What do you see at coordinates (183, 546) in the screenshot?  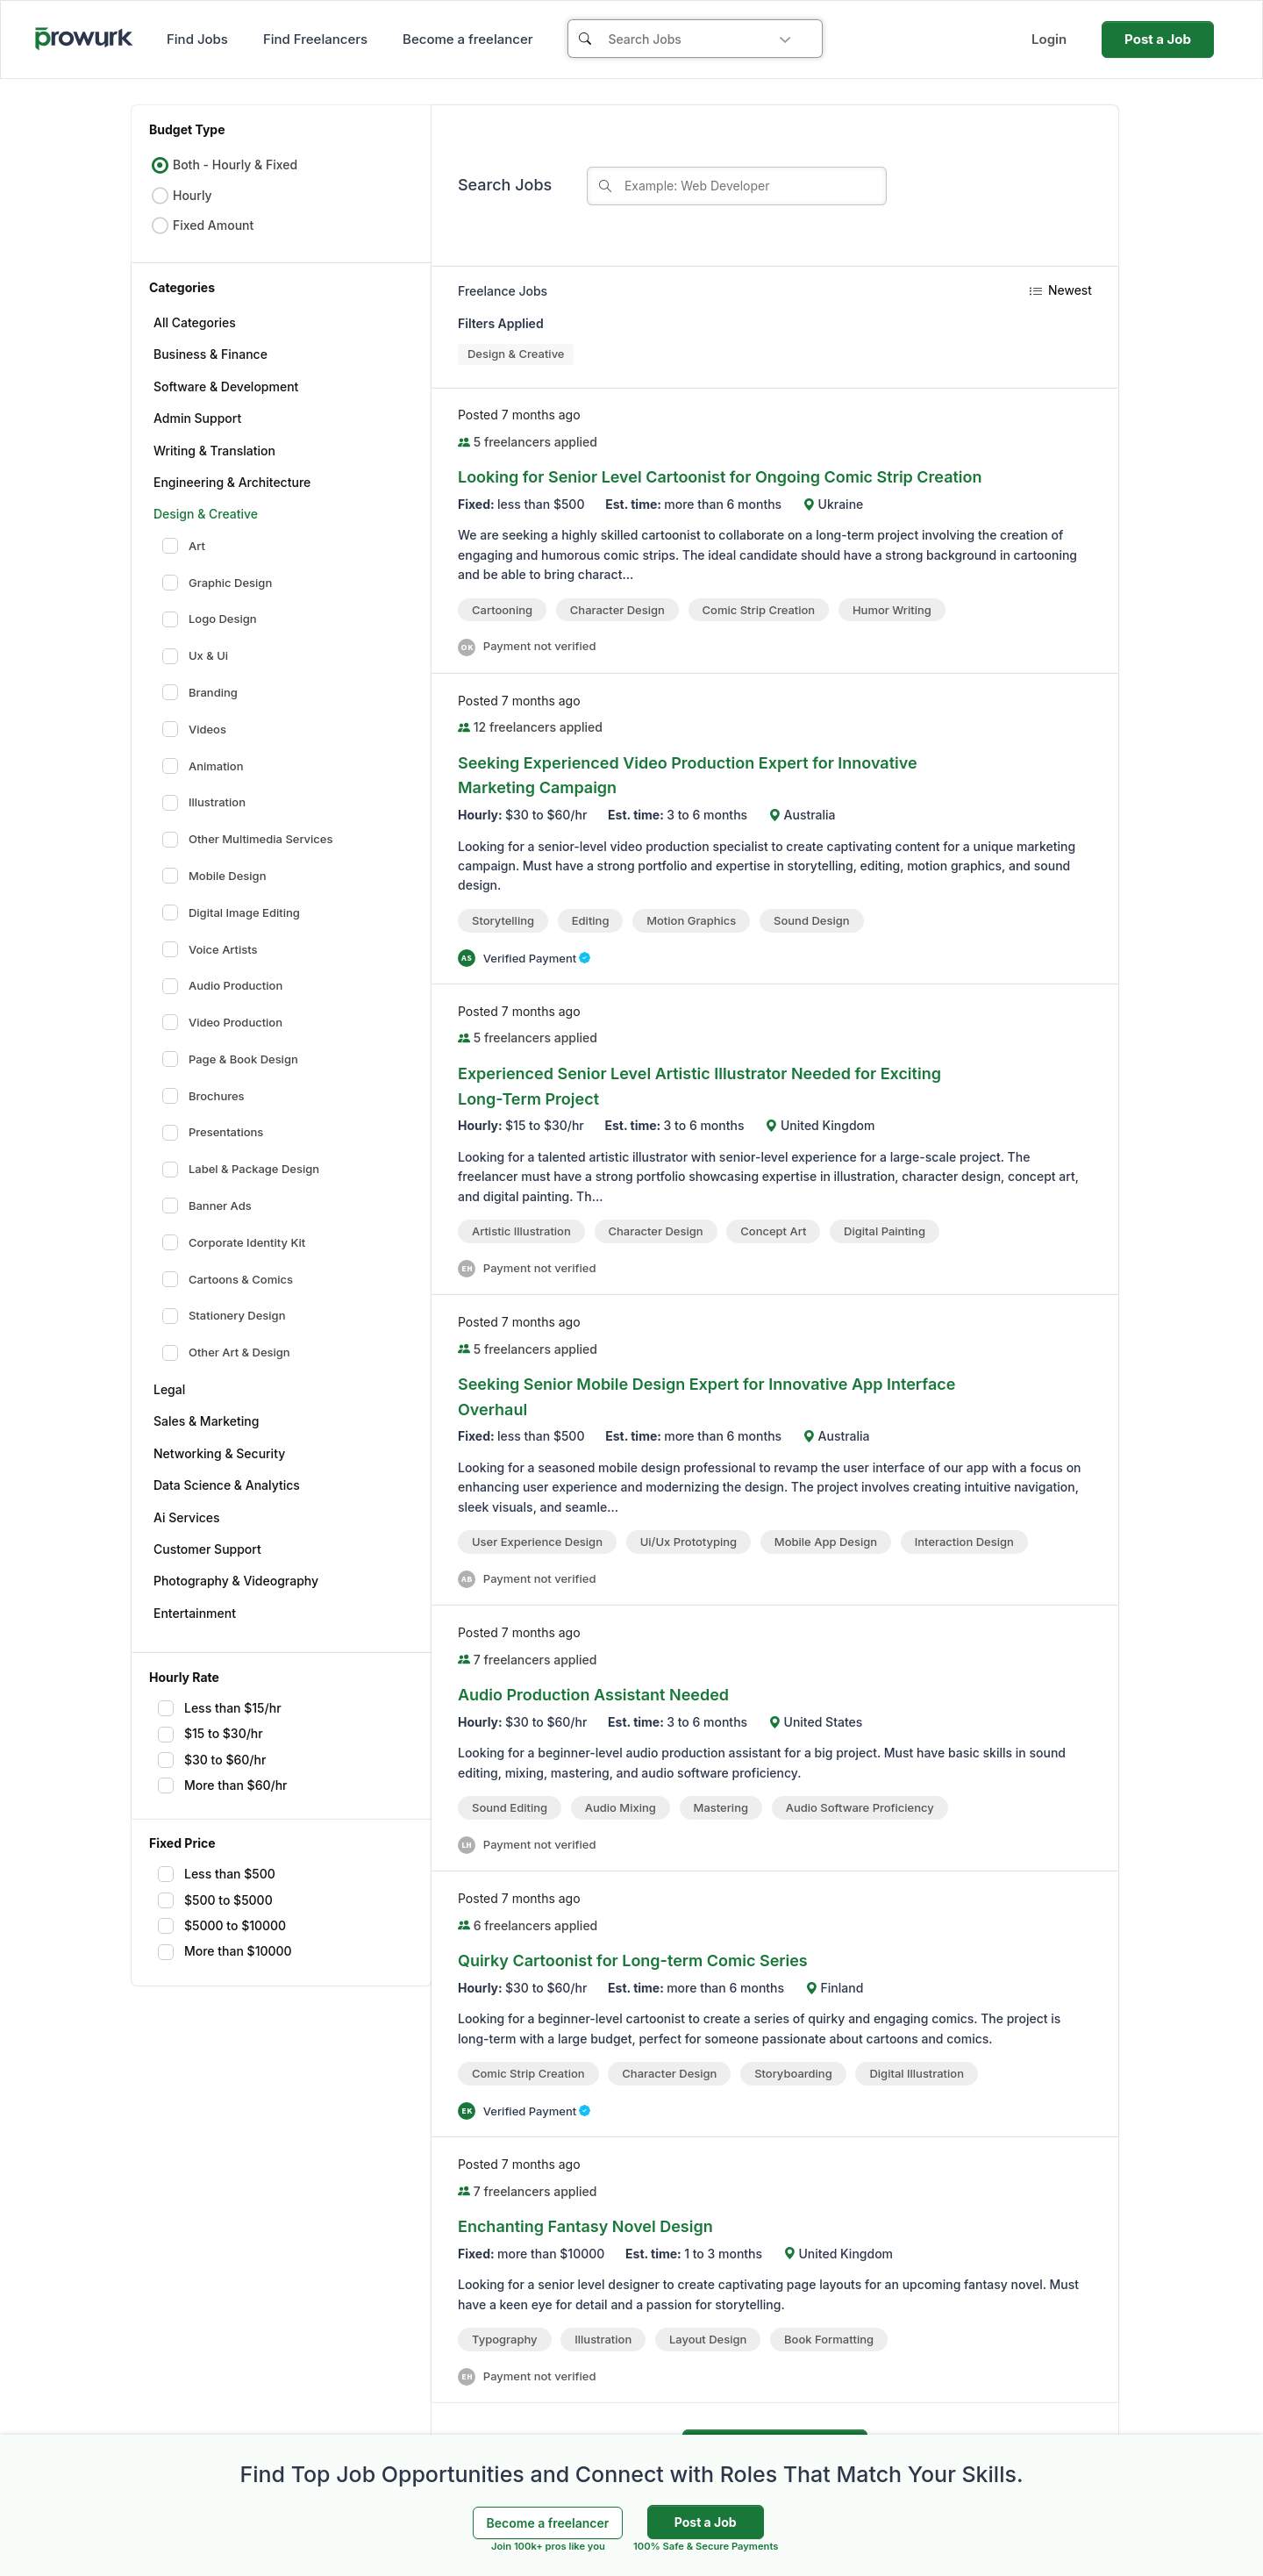 I see `Art` at bounding box center [183, 546].